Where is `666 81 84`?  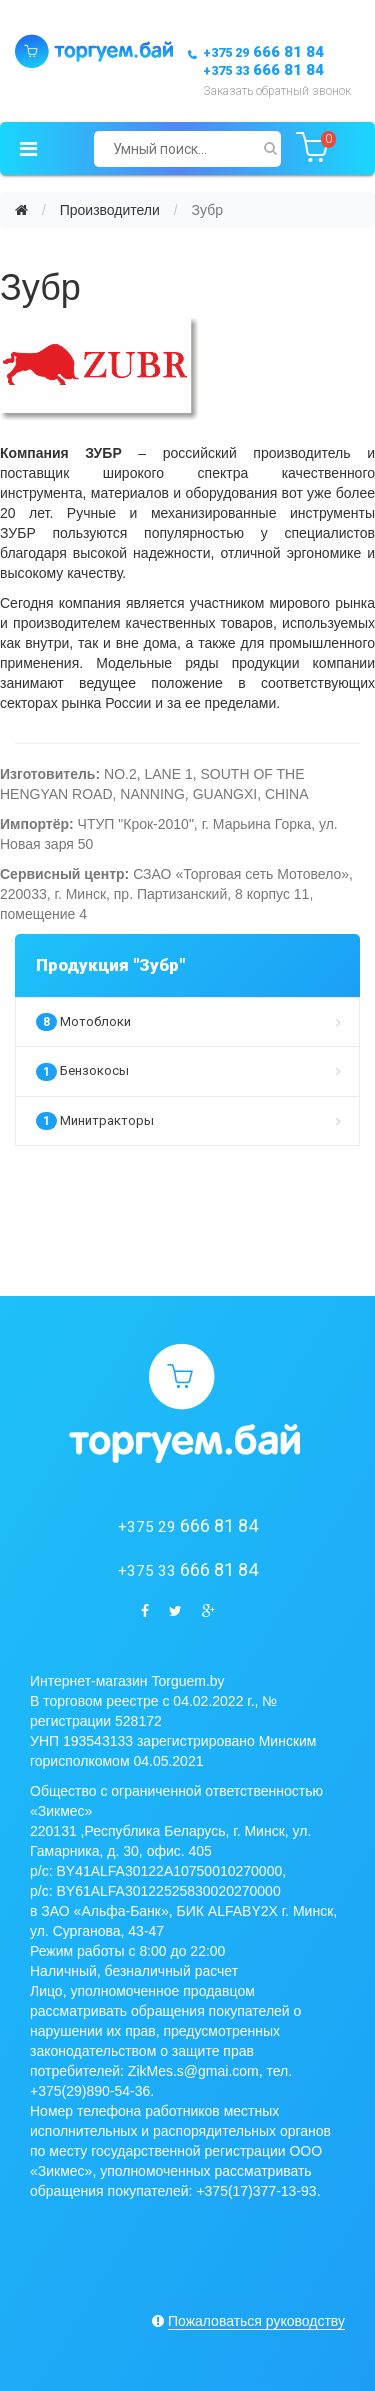 666 81 84 is located at coordinates (263, 52).